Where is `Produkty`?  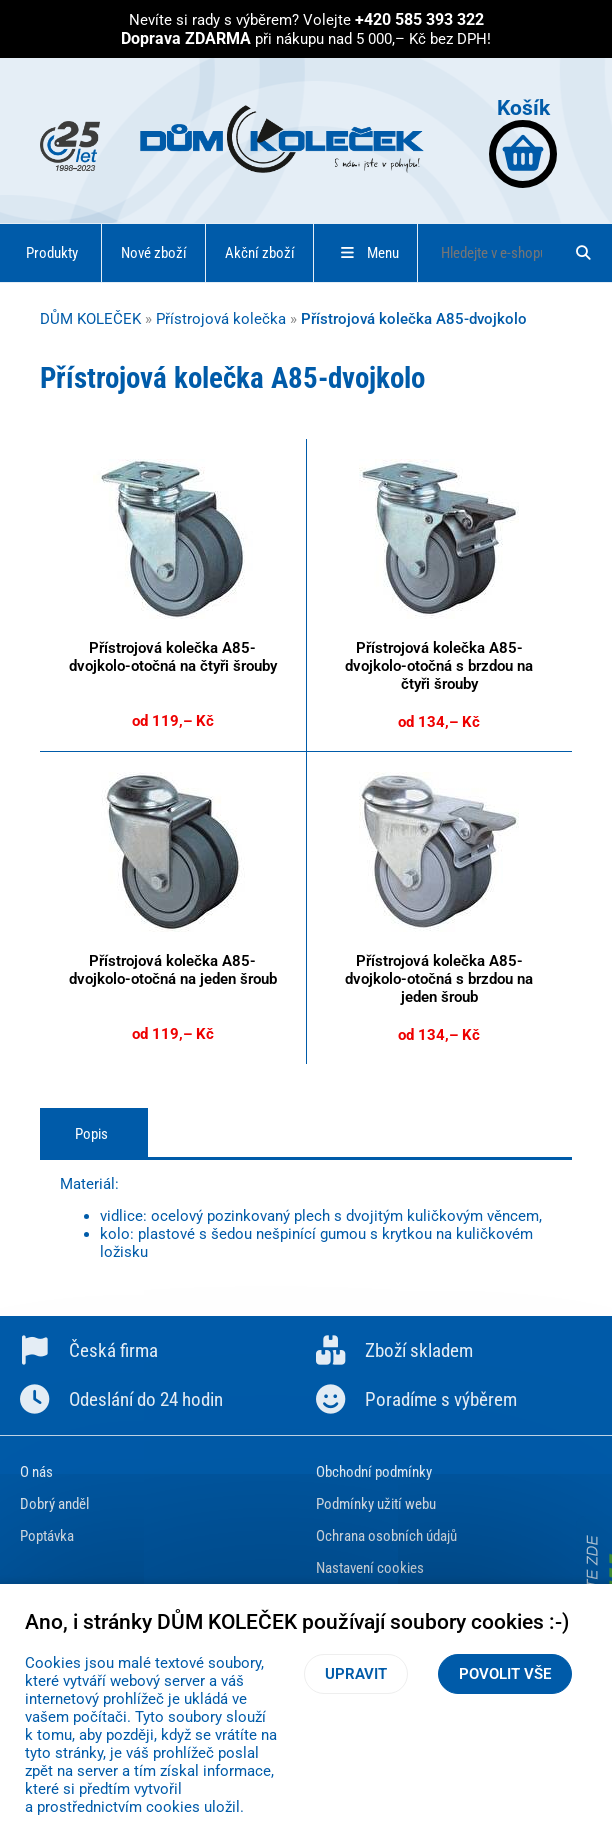 Produkty is located at coordinates (52, 253).